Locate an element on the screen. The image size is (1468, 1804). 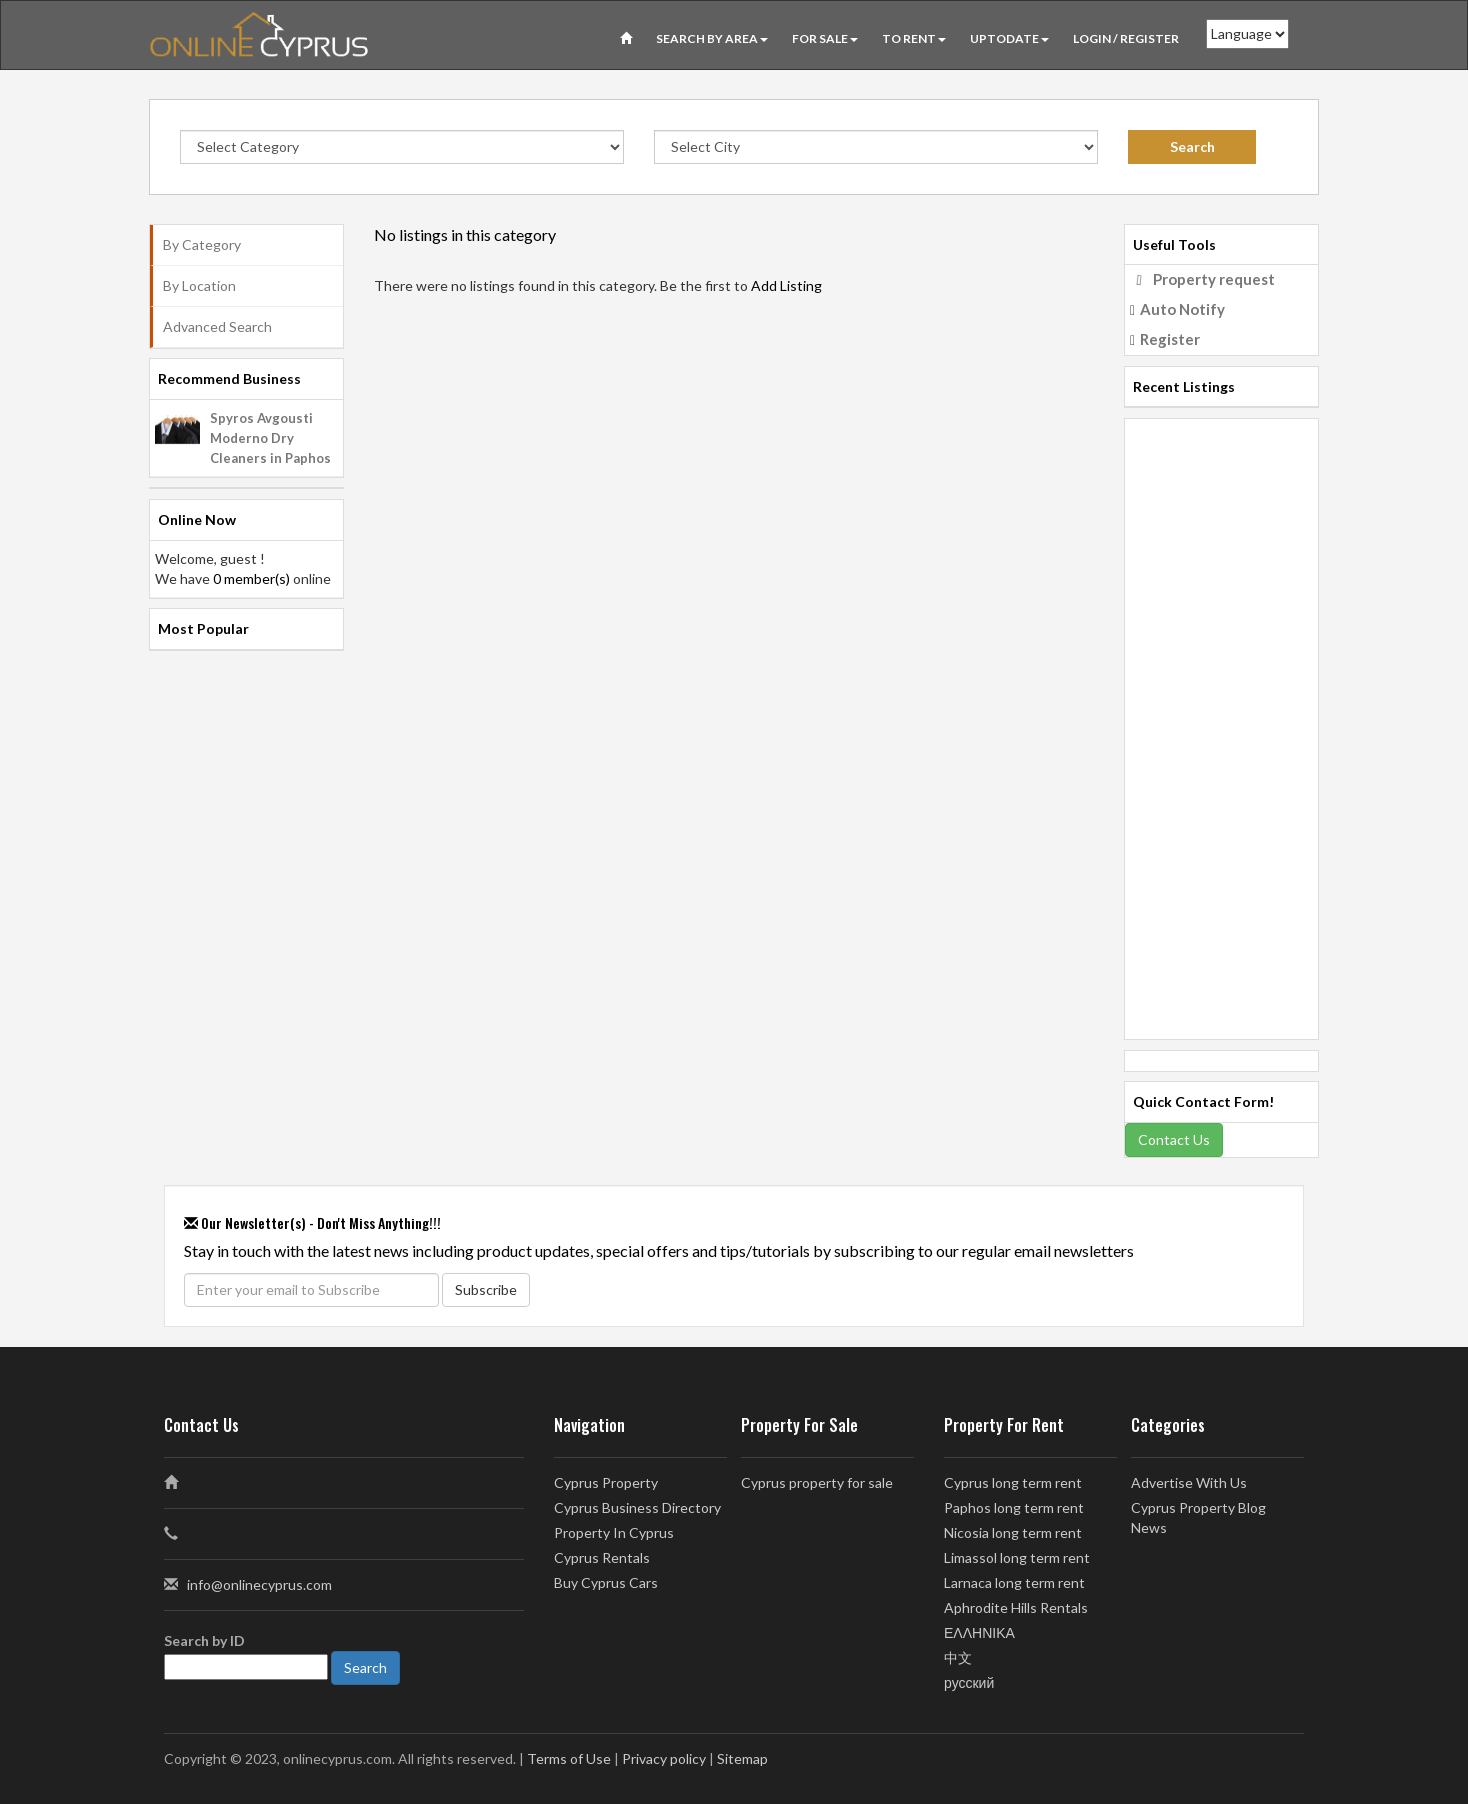
Advanced Search is located at coordinates (217, 326).